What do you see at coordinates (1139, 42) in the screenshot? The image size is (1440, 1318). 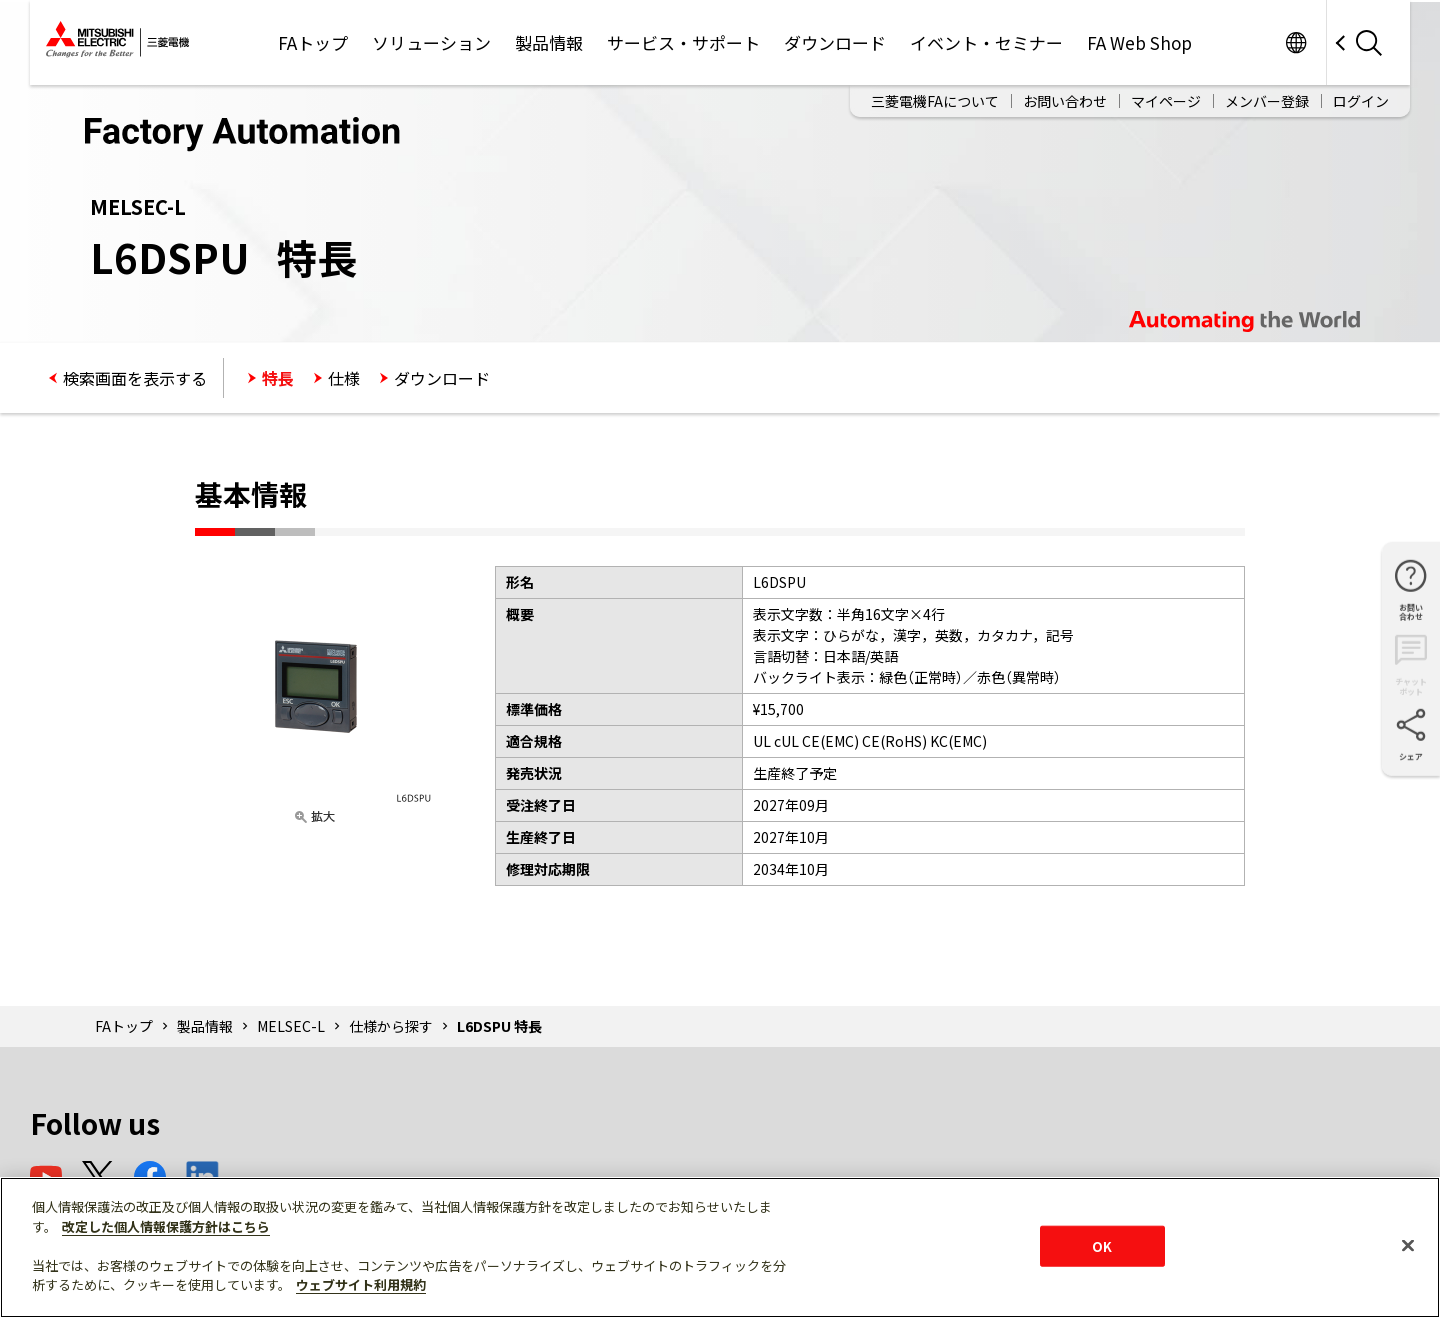 I see `FA Web Shop` at bounding box center [1139, 42].